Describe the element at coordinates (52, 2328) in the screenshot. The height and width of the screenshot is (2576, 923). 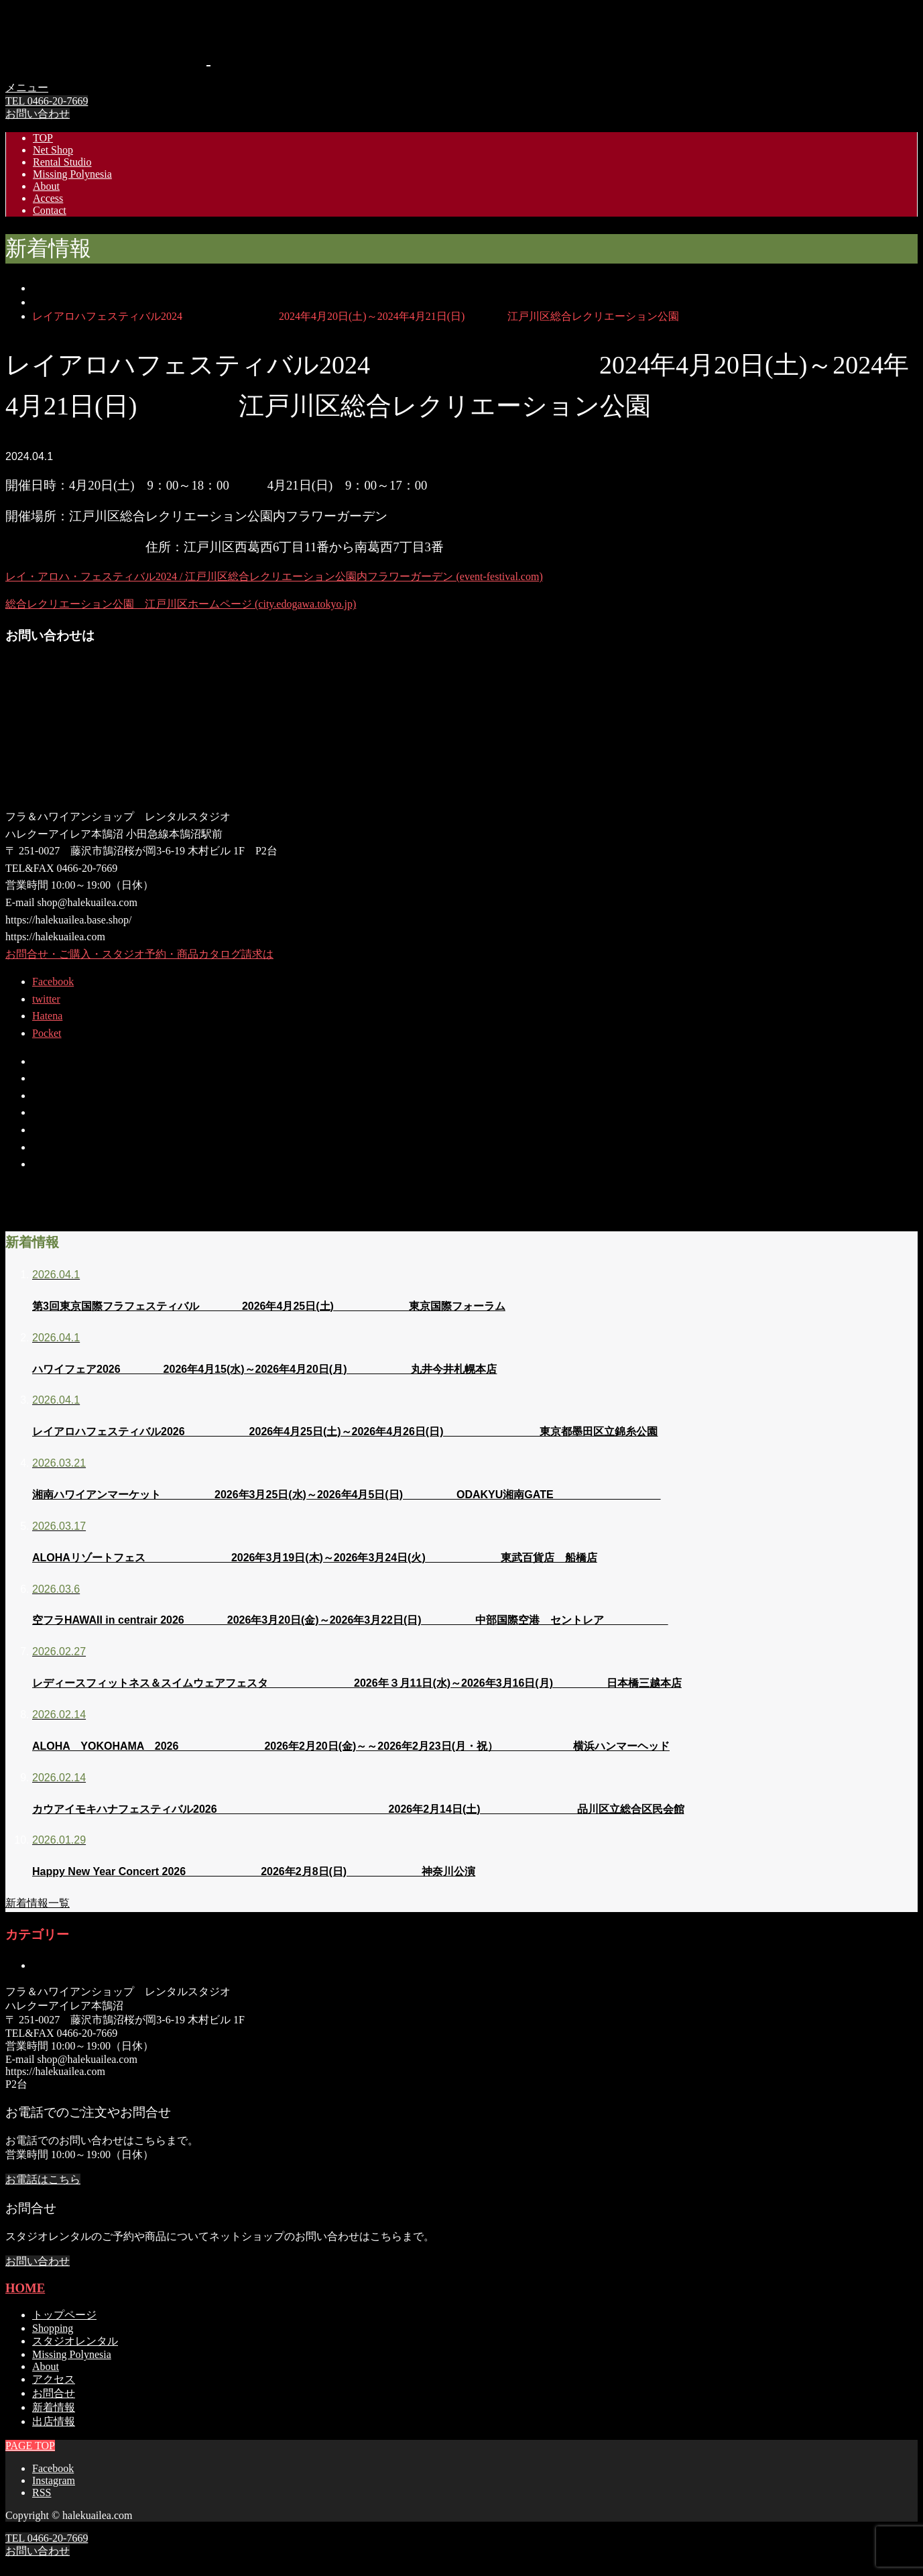
I see `Shopping` at that location.